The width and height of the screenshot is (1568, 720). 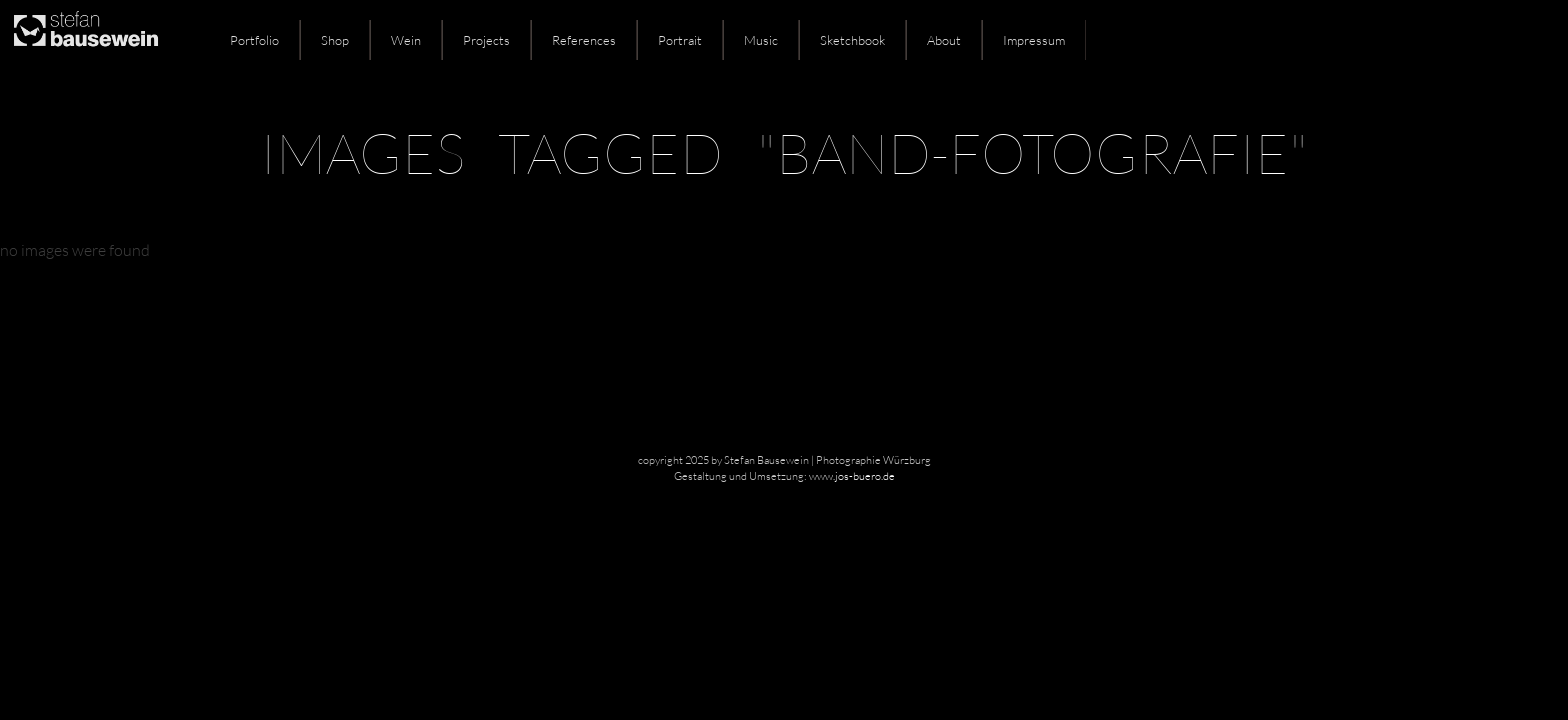 What do you see at coordinates (486, 40) in the screenshot?
I see `Projects` at bounding box center [486, 40].